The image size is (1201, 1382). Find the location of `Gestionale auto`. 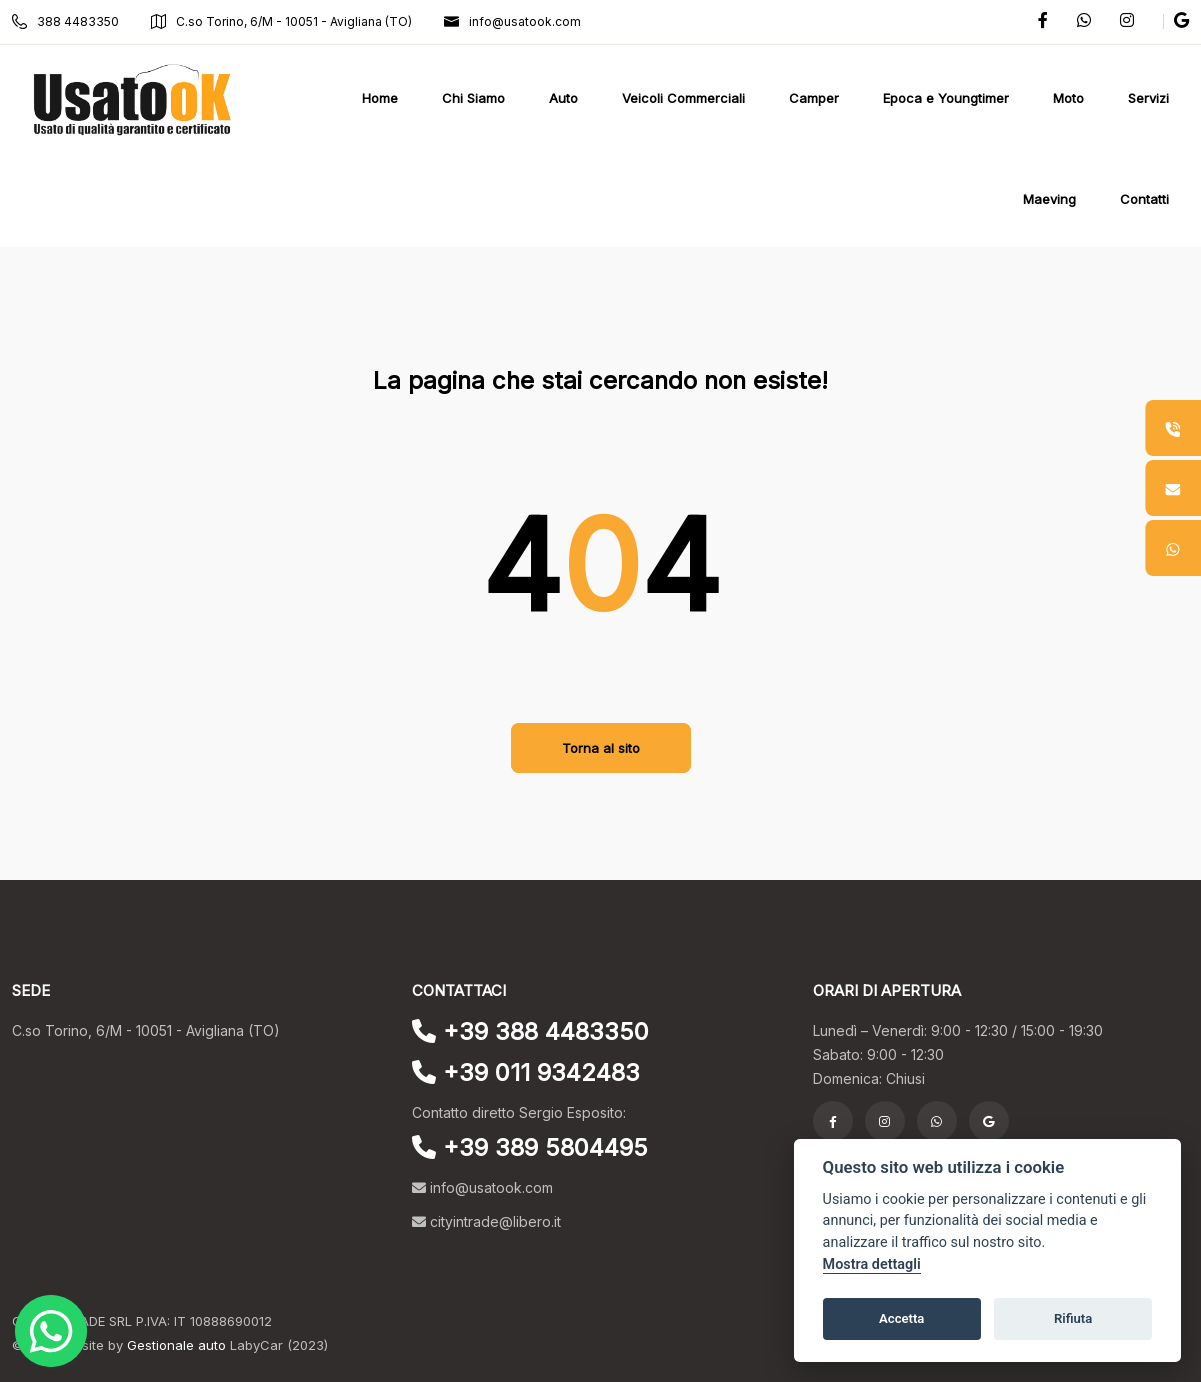

Gestionale auto is located at coordinates (176, 1345).